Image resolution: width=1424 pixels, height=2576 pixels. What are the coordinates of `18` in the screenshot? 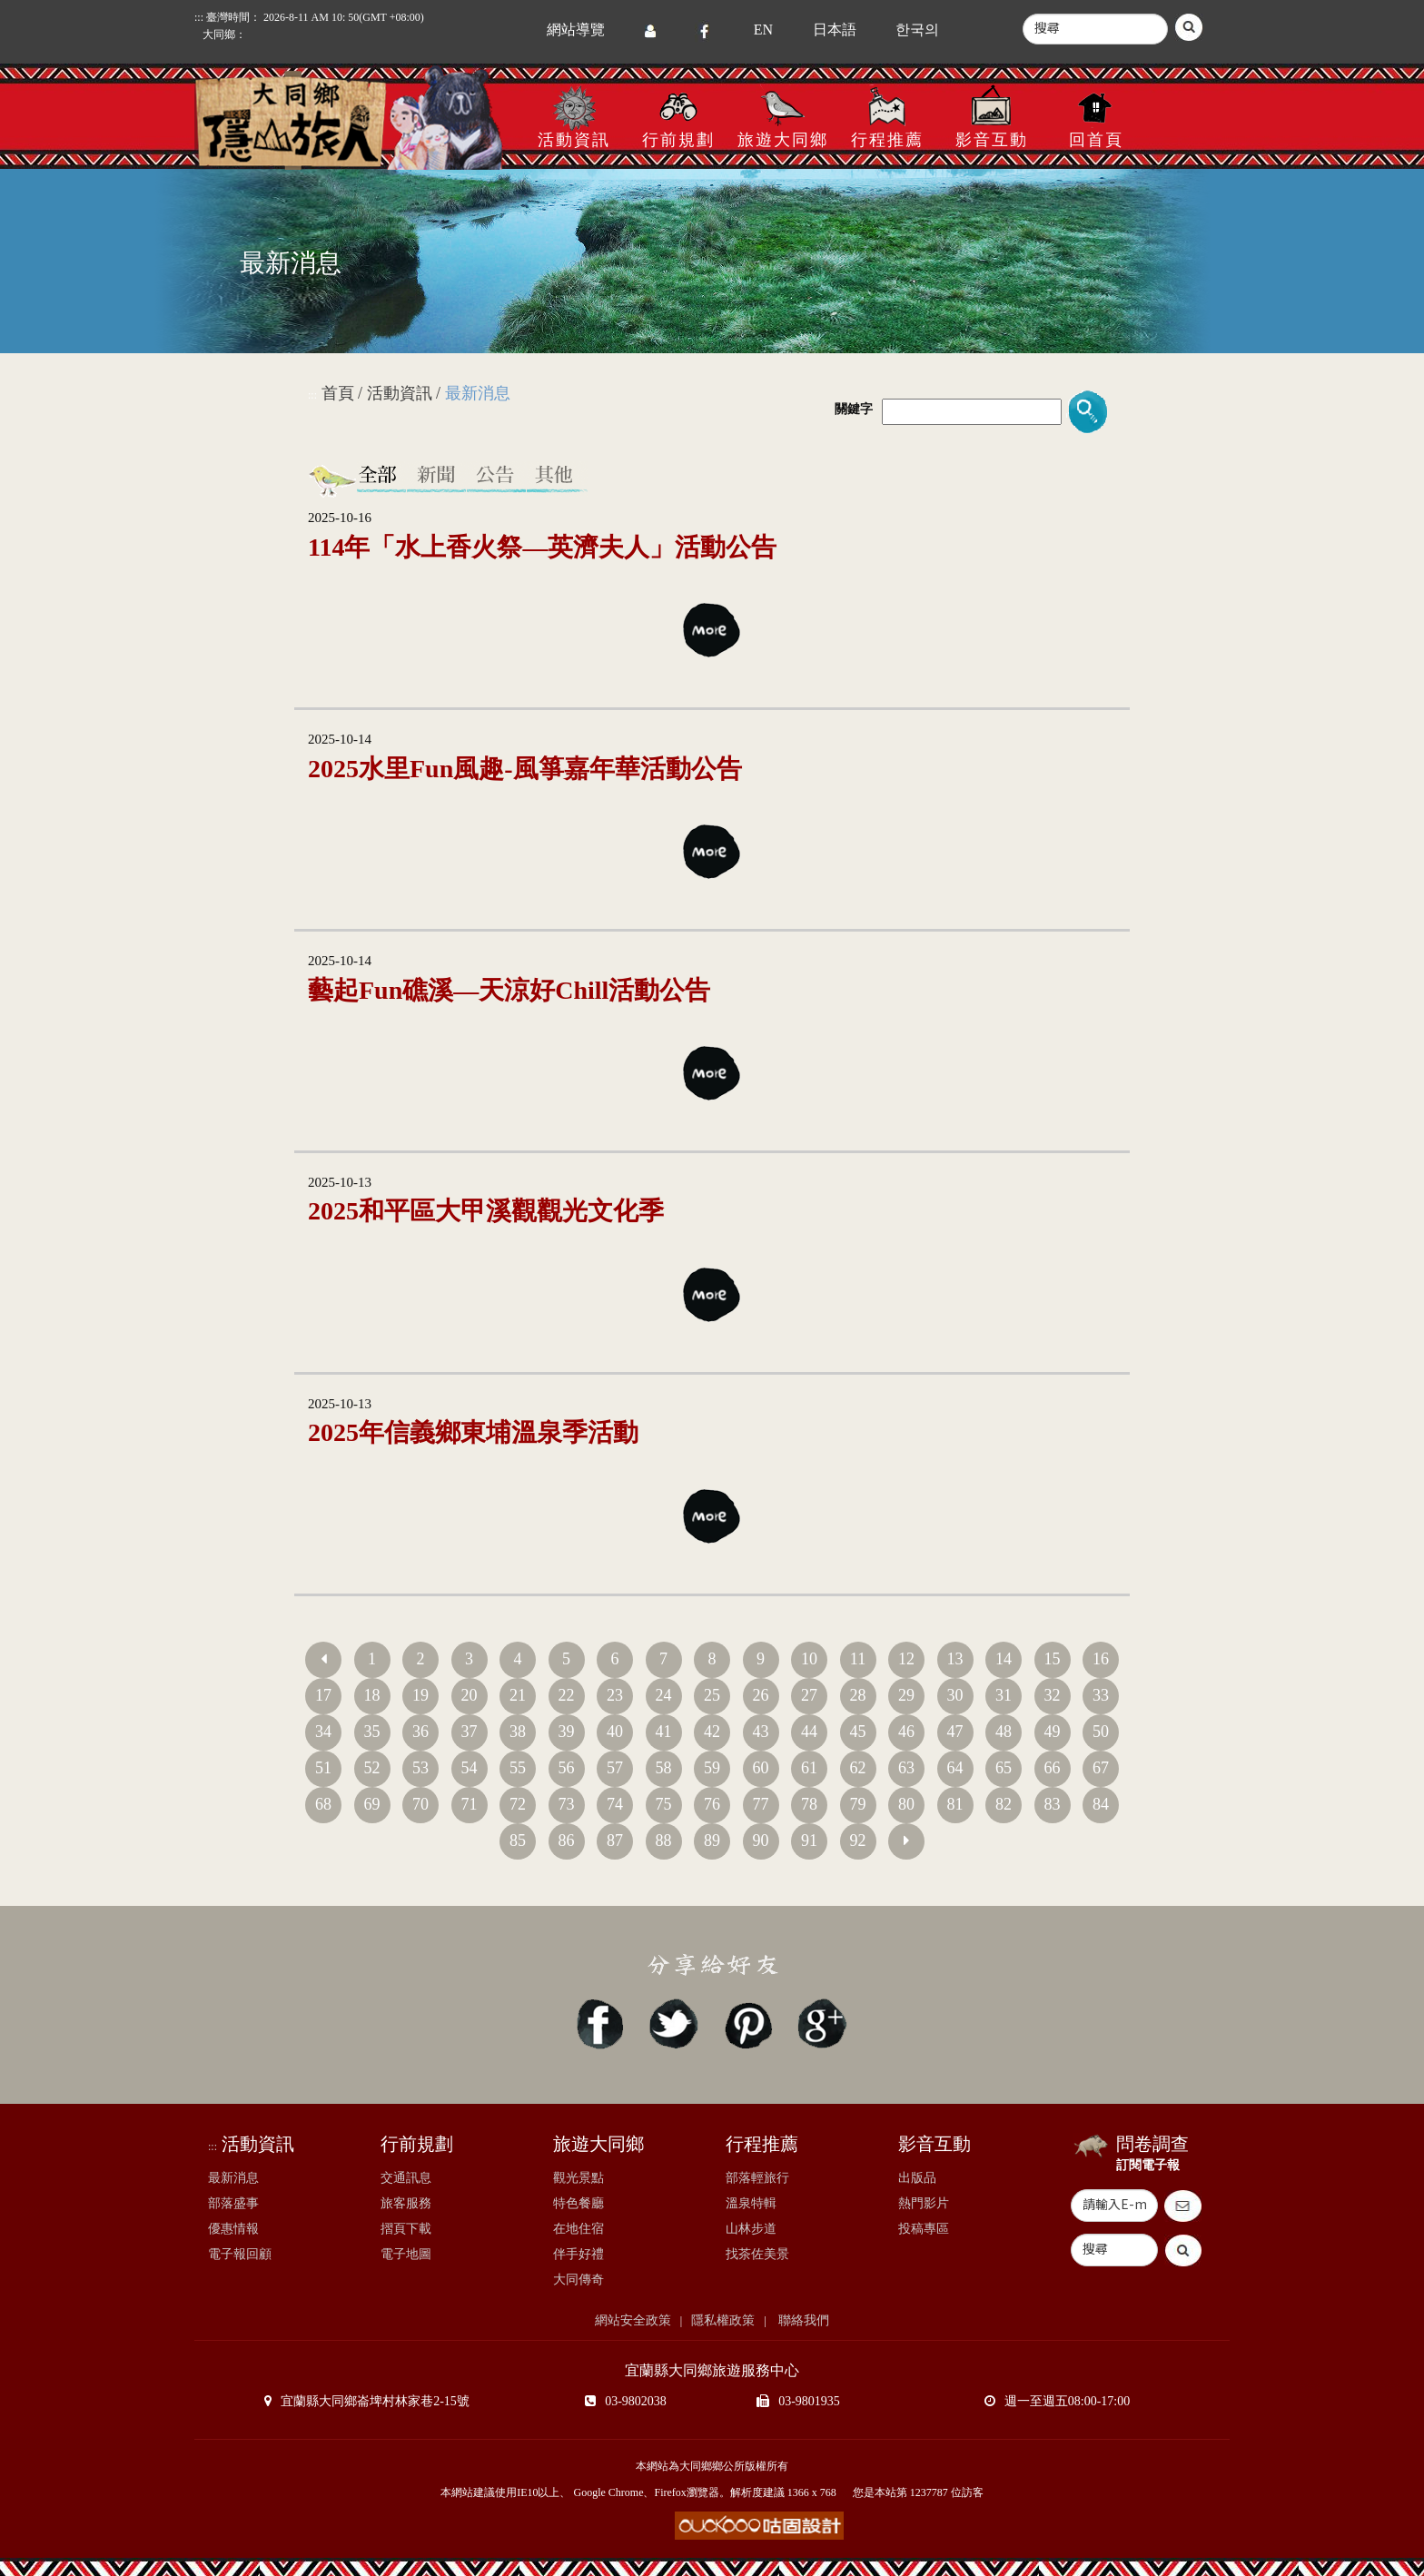 It's located at (372, 1695).